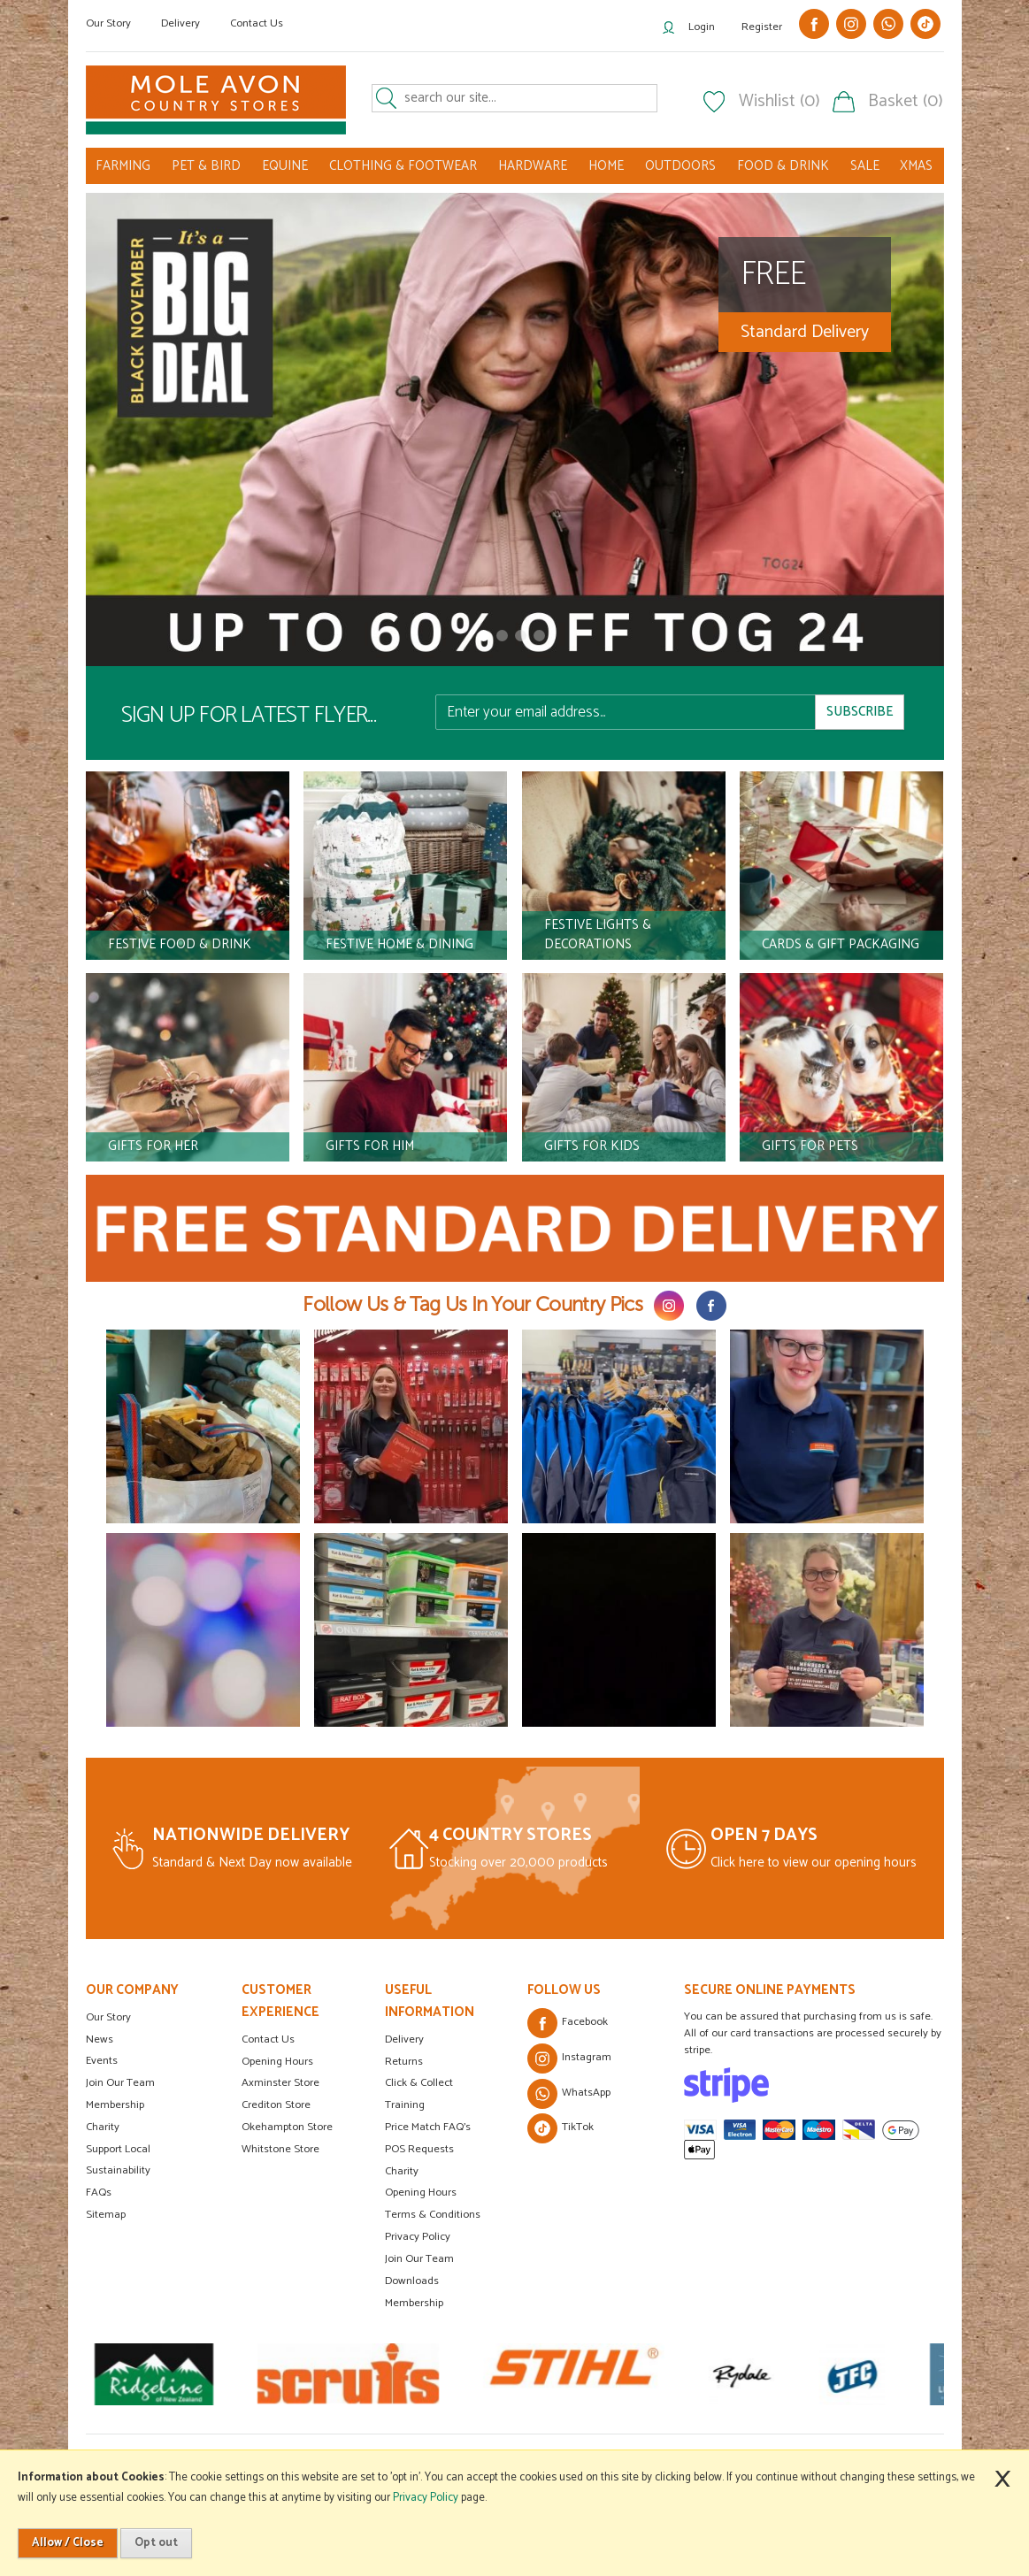  What do you see at coordinates (779, 102) in the screenshot?
I see `Wishlist (0)` at bounding box center [779, 102].